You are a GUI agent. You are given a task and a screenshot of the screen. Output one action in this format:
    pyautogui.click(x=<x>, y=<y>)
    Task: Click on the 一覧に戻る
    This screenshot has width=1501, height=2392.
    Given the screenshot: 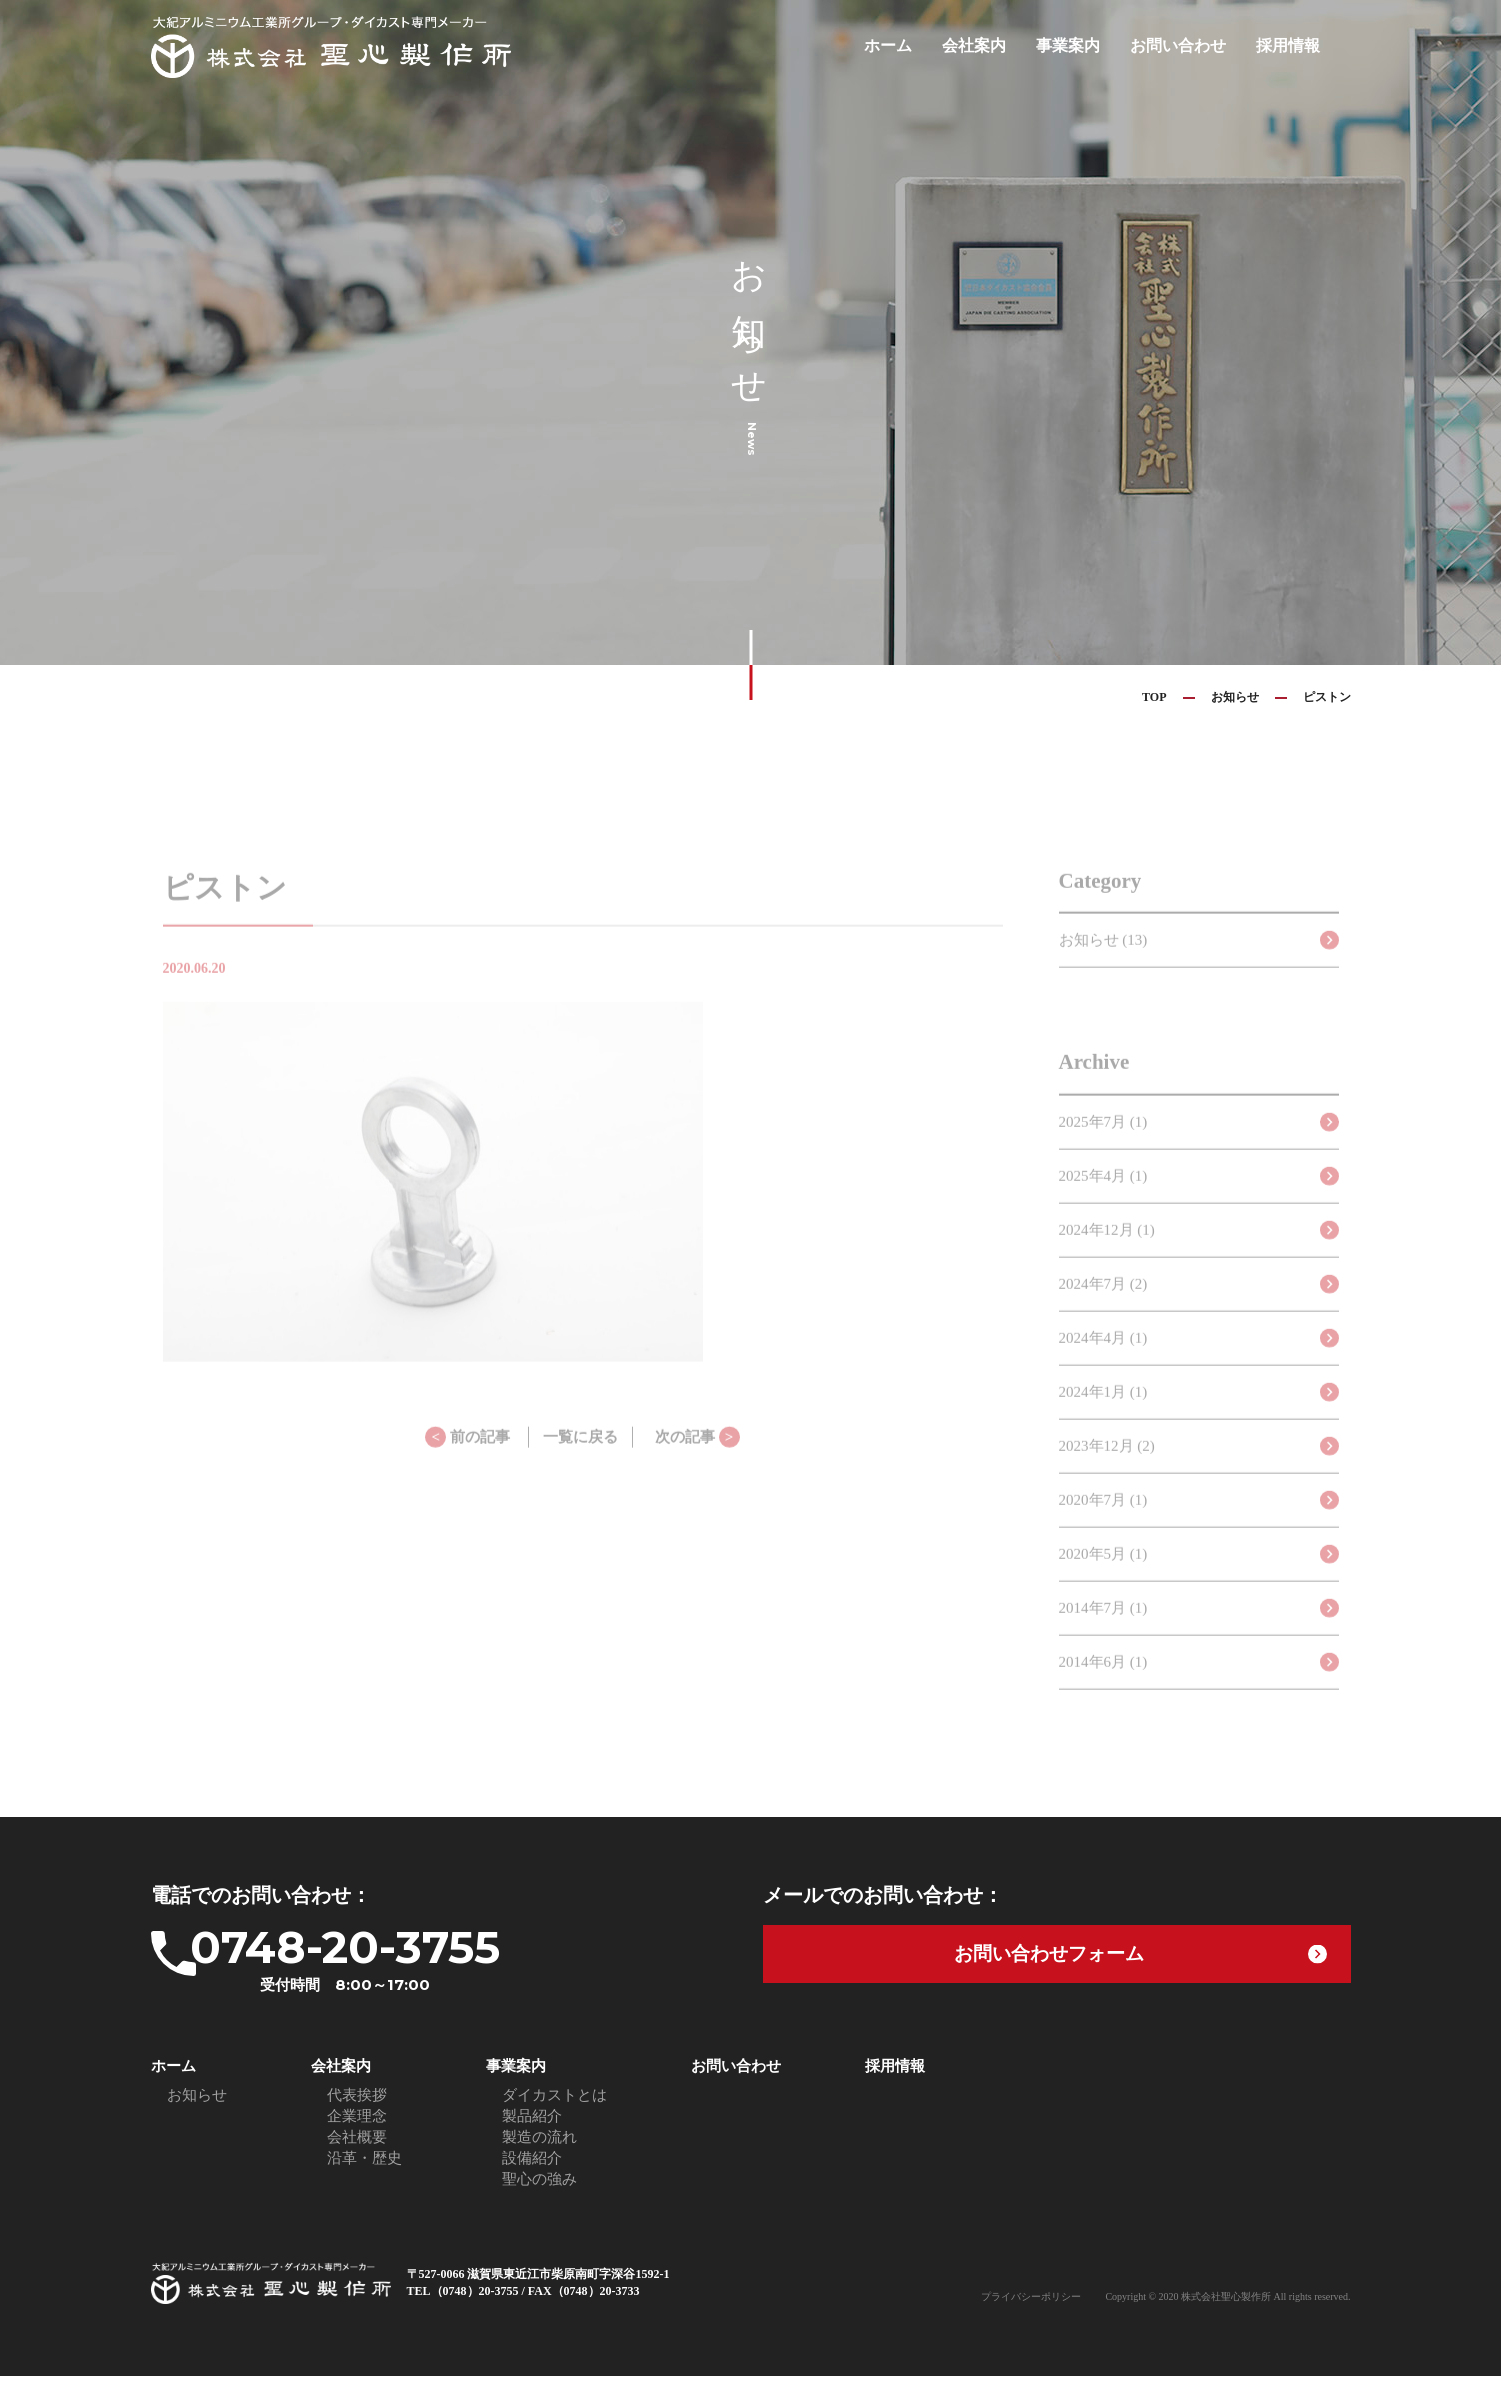 What is the action you would take?
    pyautogui.click(x=580, y=1460)
    